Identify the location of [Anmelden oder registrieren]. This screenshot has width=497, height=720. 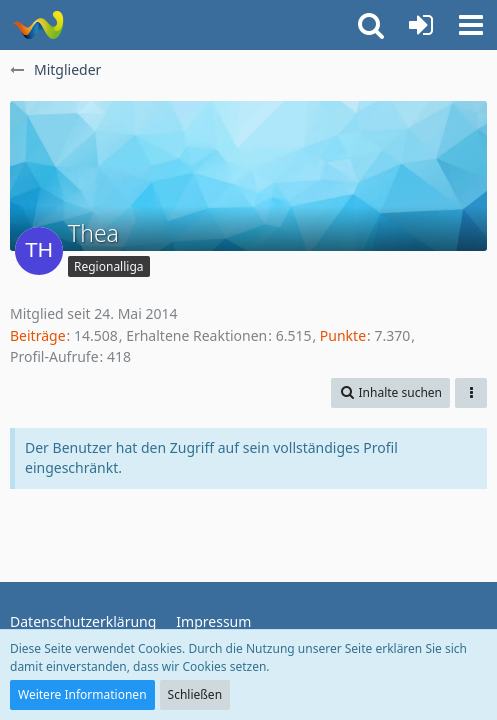
(421, 25).